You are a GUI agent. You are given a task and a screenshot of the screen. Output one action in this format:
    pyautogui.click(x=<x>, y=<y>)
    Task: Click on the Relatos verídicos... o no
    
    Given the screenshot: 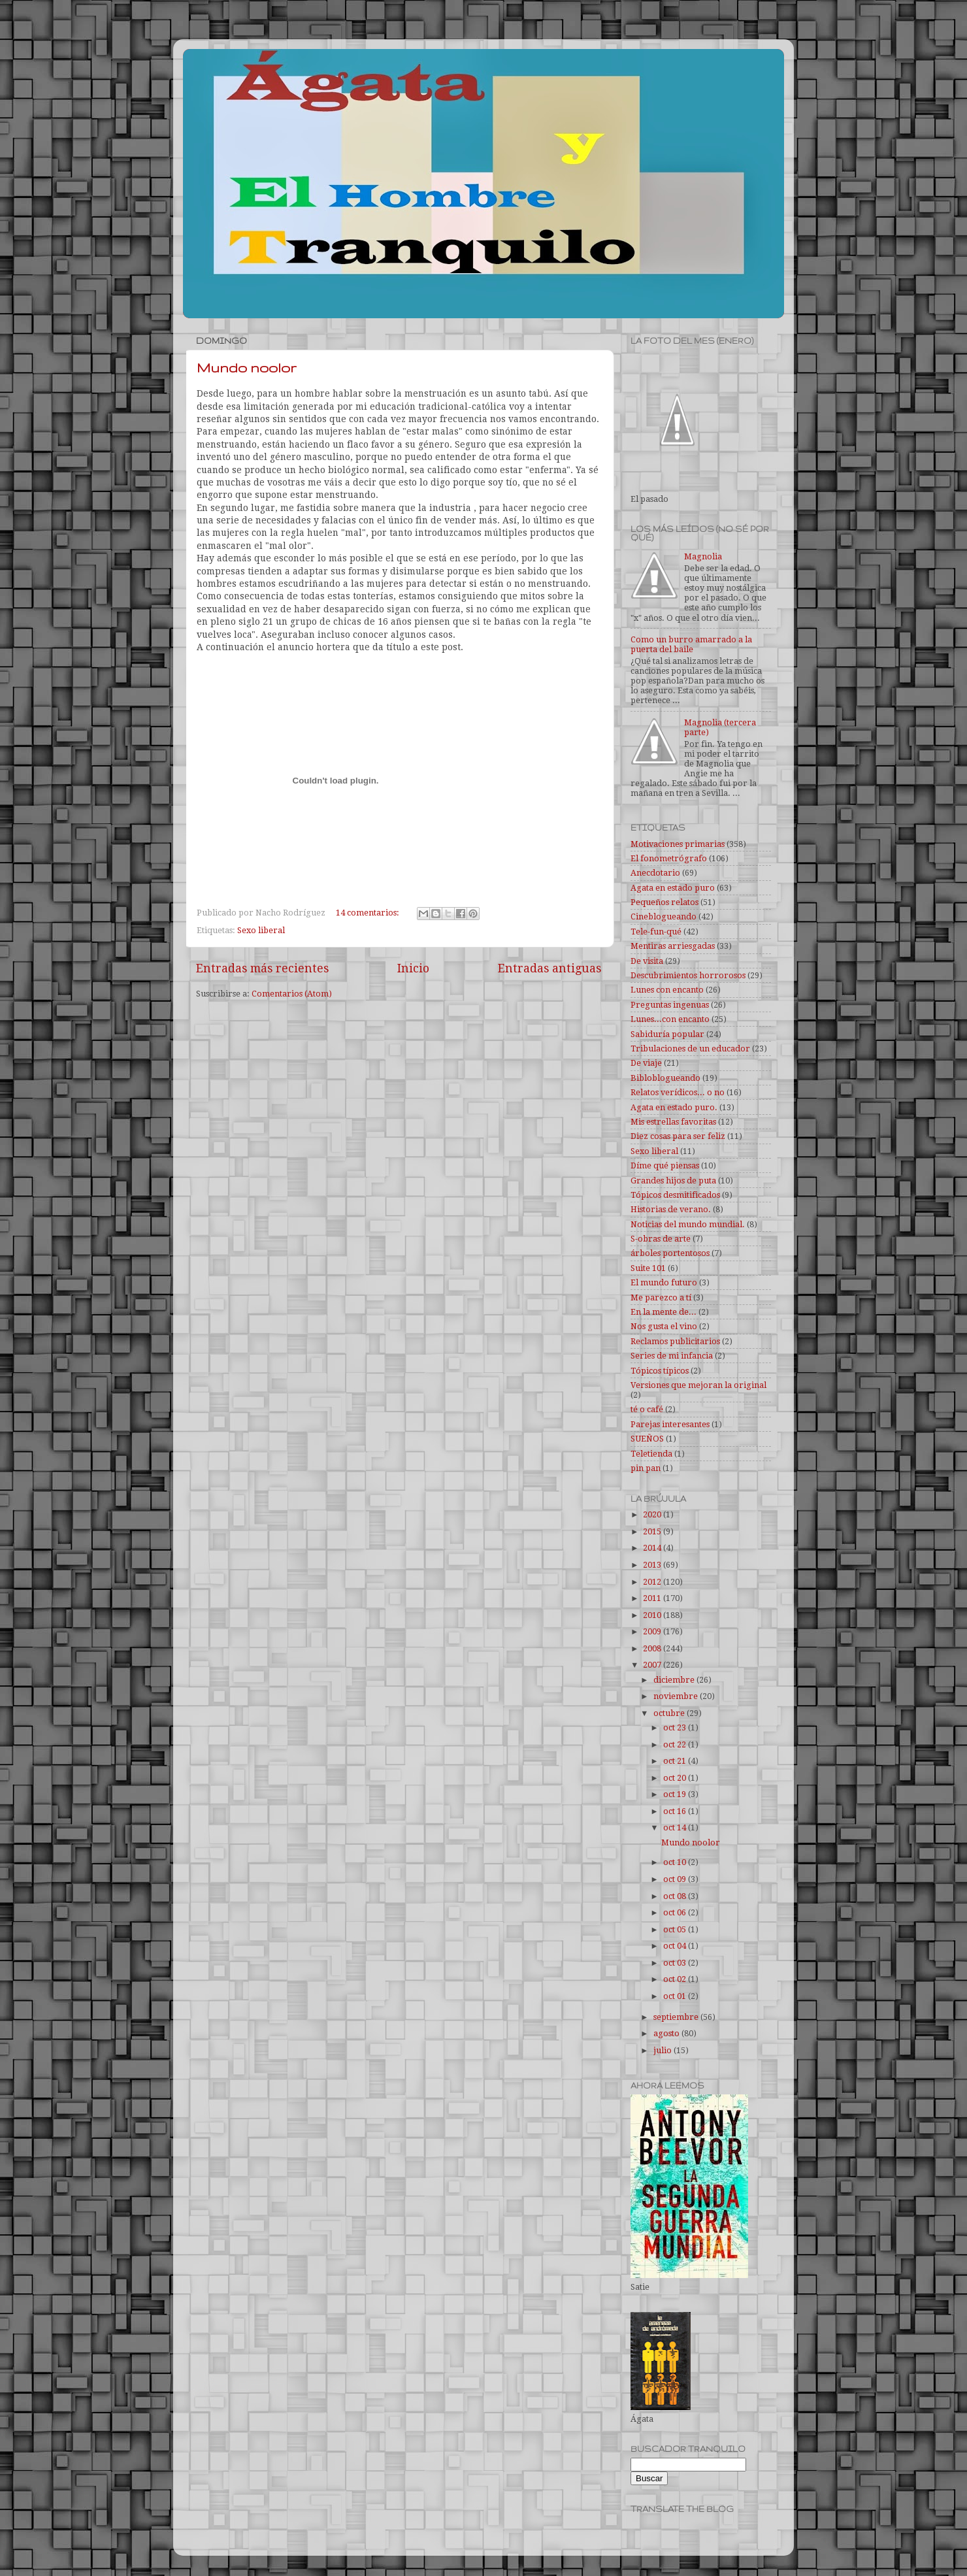 What is the action you would take?
    pyautogui.click(x=678, y=1092)
    